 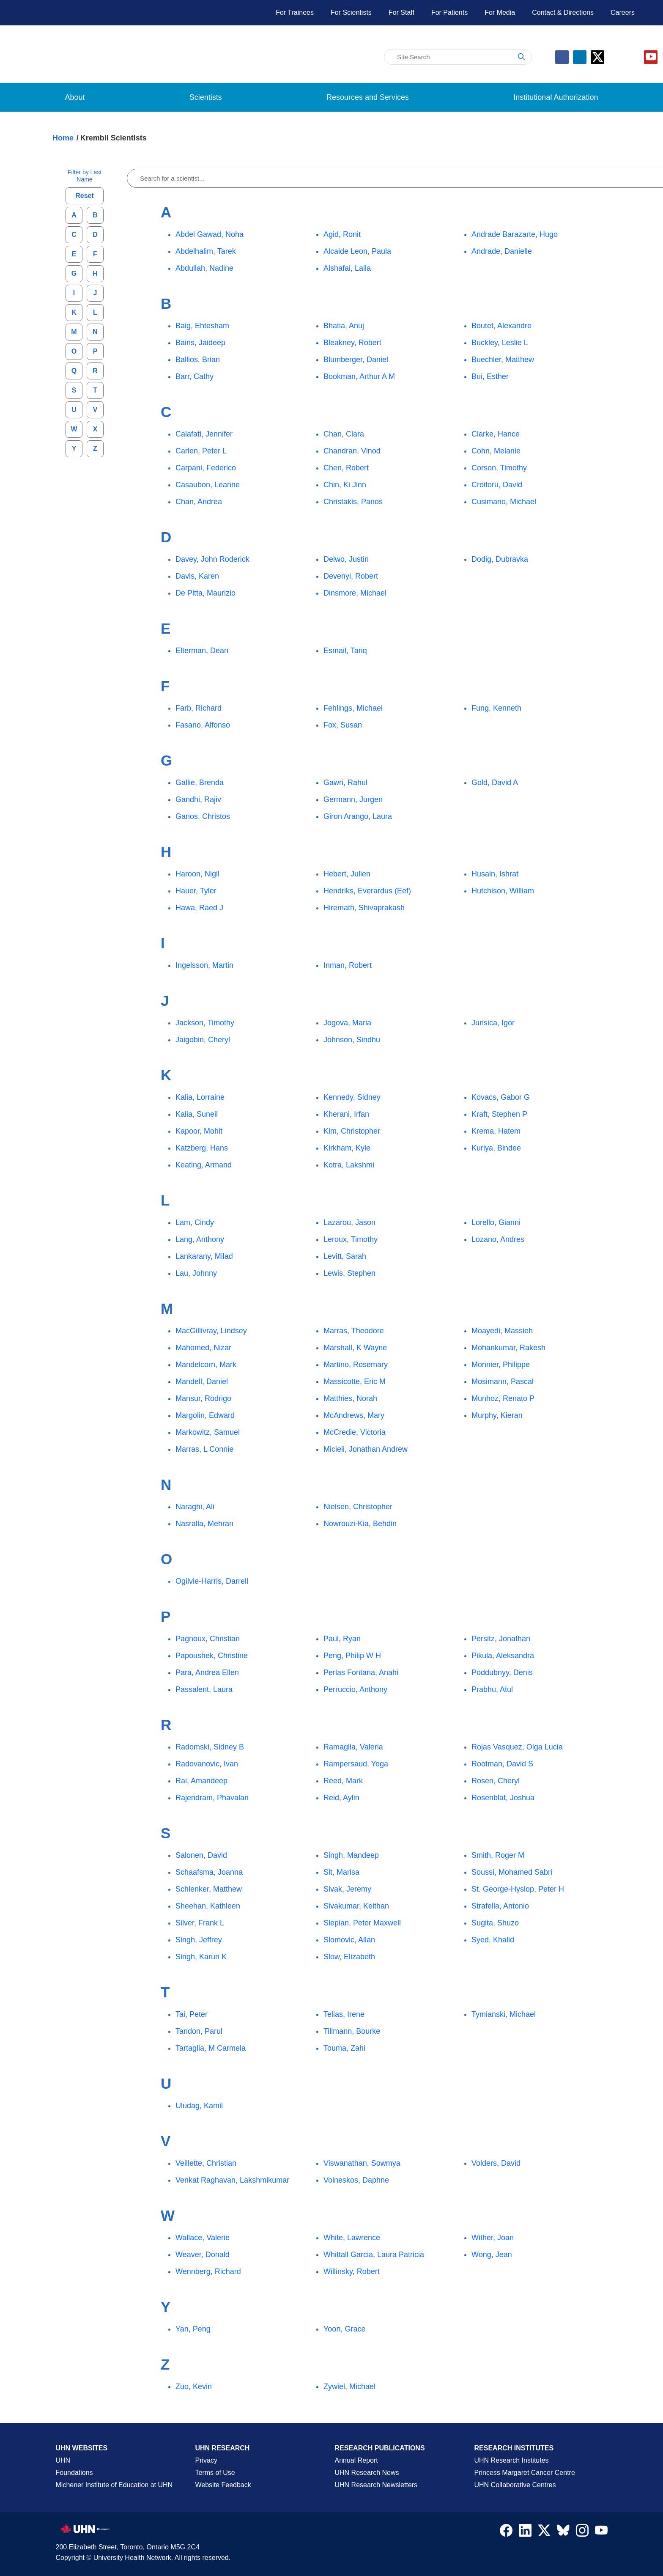 I want to click on Poddubnyy, Denis, so click(x=502, y=1672).